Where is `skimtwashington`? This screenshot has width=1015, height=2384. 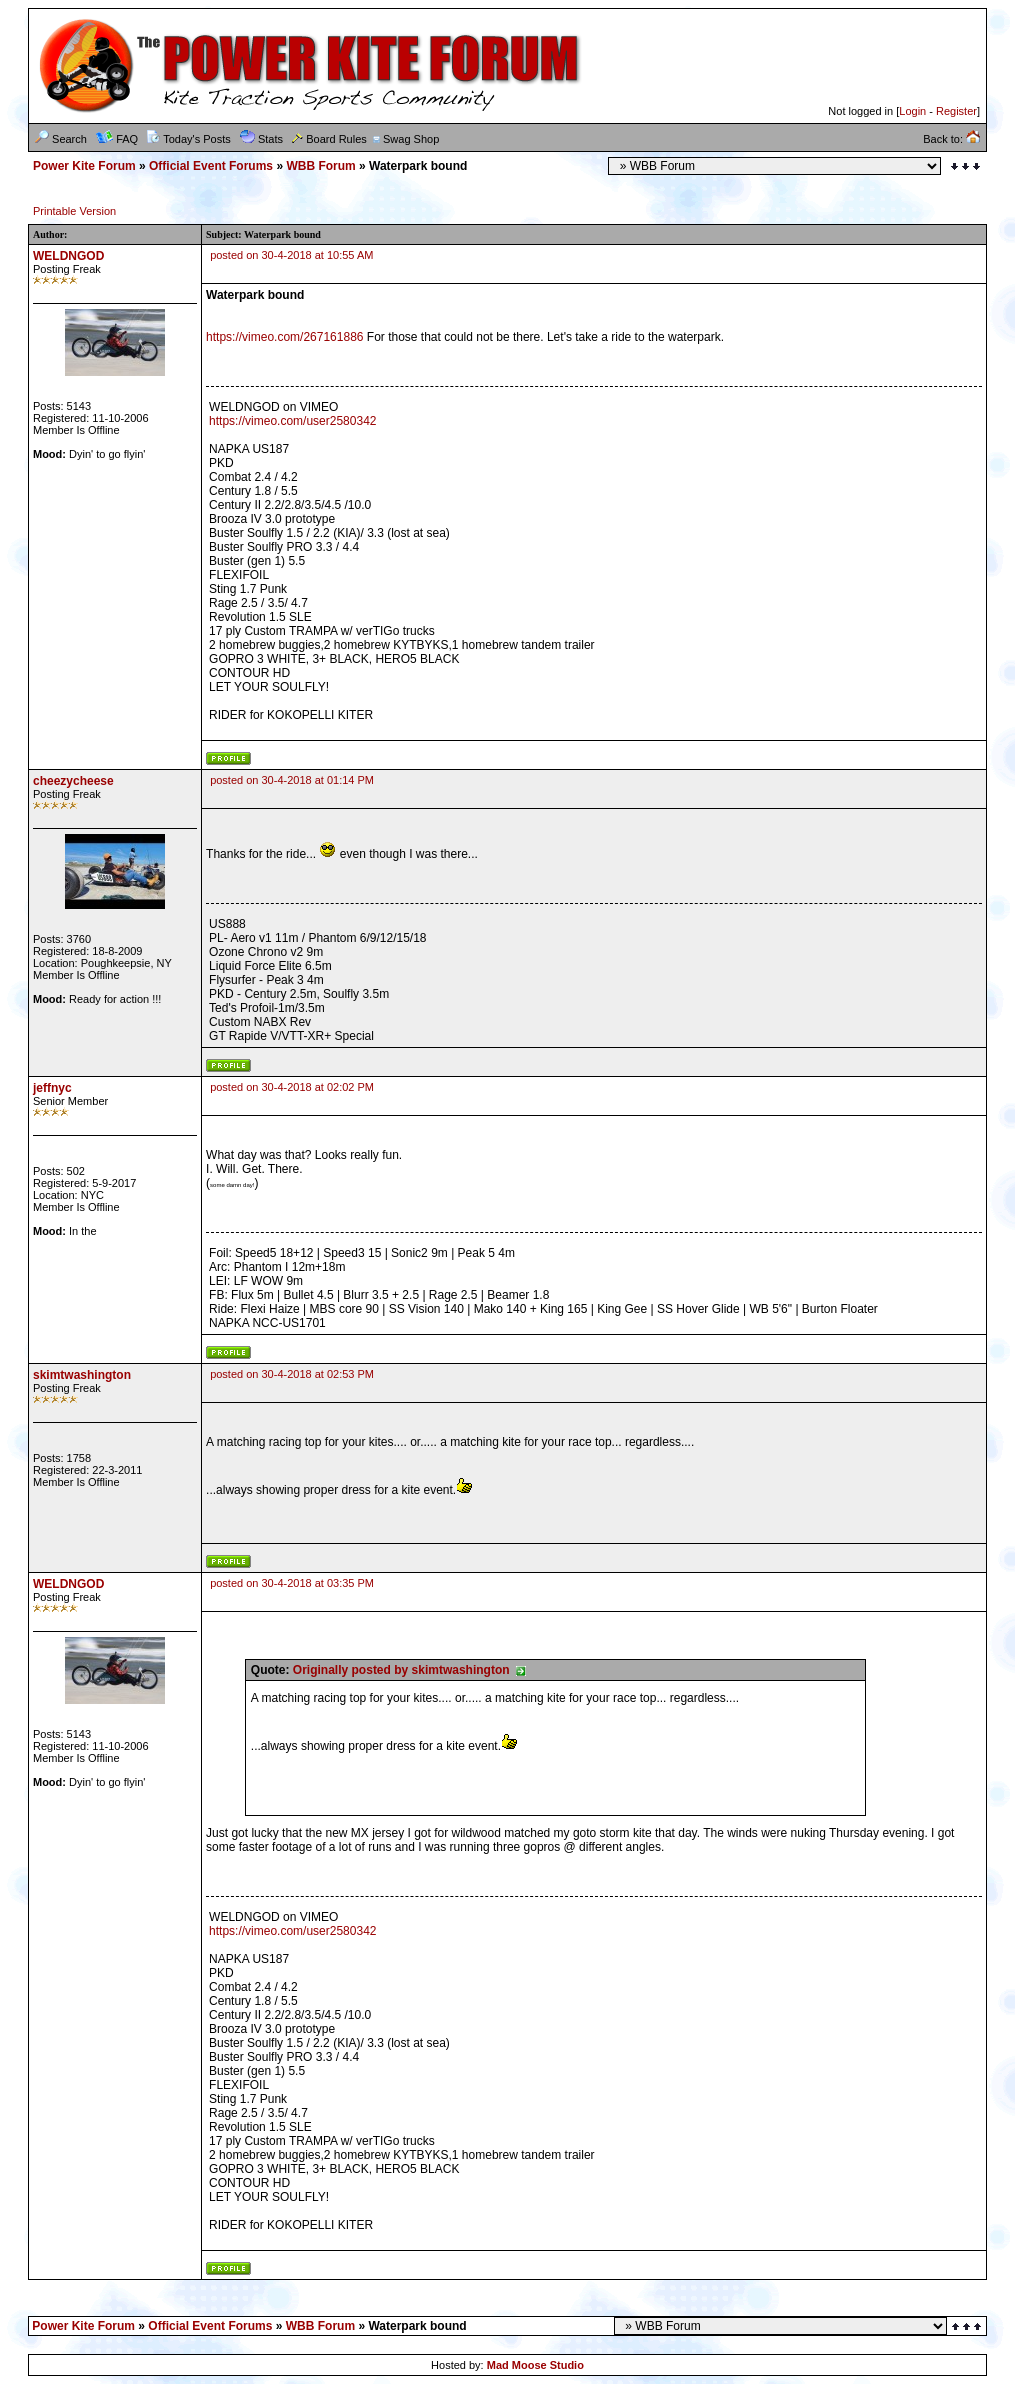
skimtwashington is located at coordinates (82, 1375).